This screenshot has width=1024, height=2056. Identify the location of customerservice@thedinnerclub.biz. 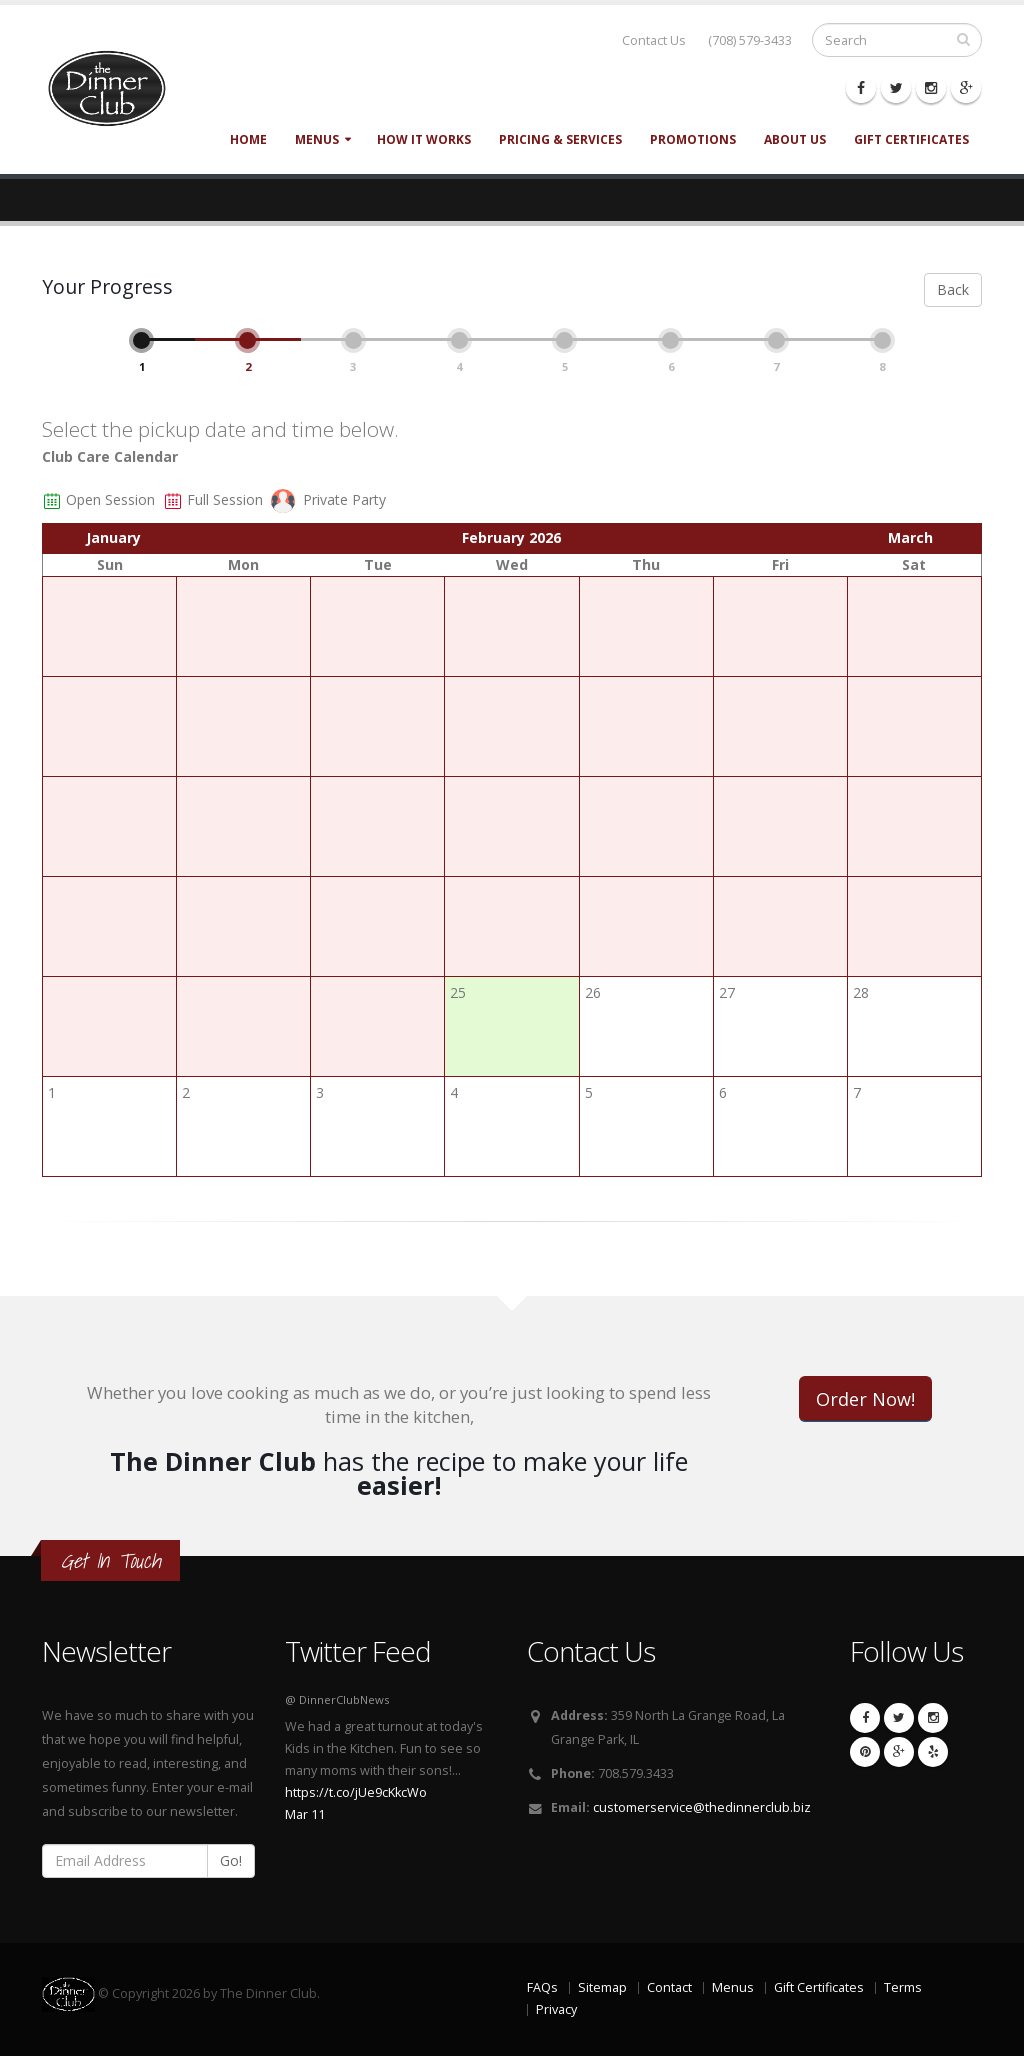
(702, 1807).